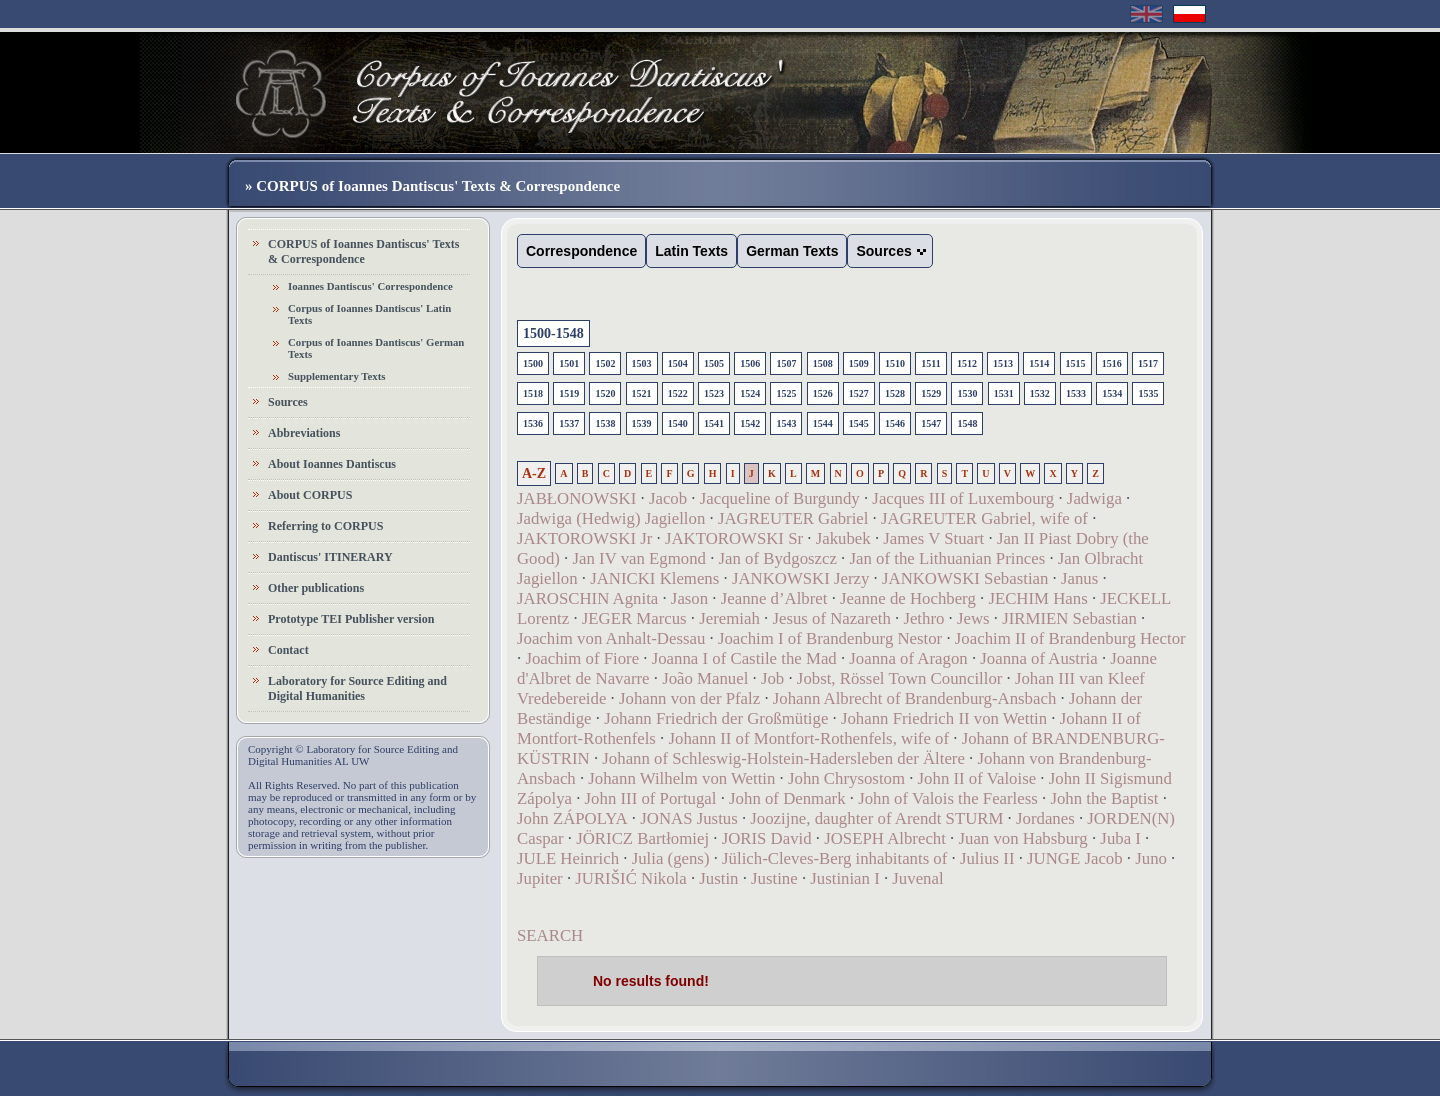 The image size is (1440, 1096). I want to click on 1540, so click(678, 423).